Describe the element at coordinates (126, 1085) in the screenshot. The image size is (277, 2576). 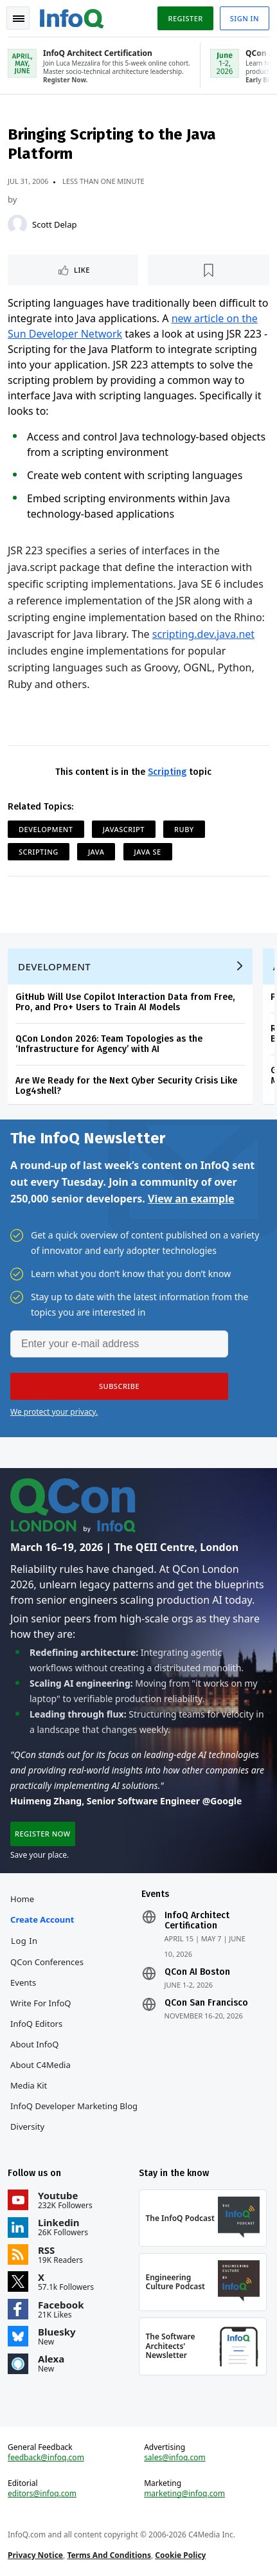
I see `Are We Ready for the Next Cyber Security Crisis Like Log4shell?` at that location.